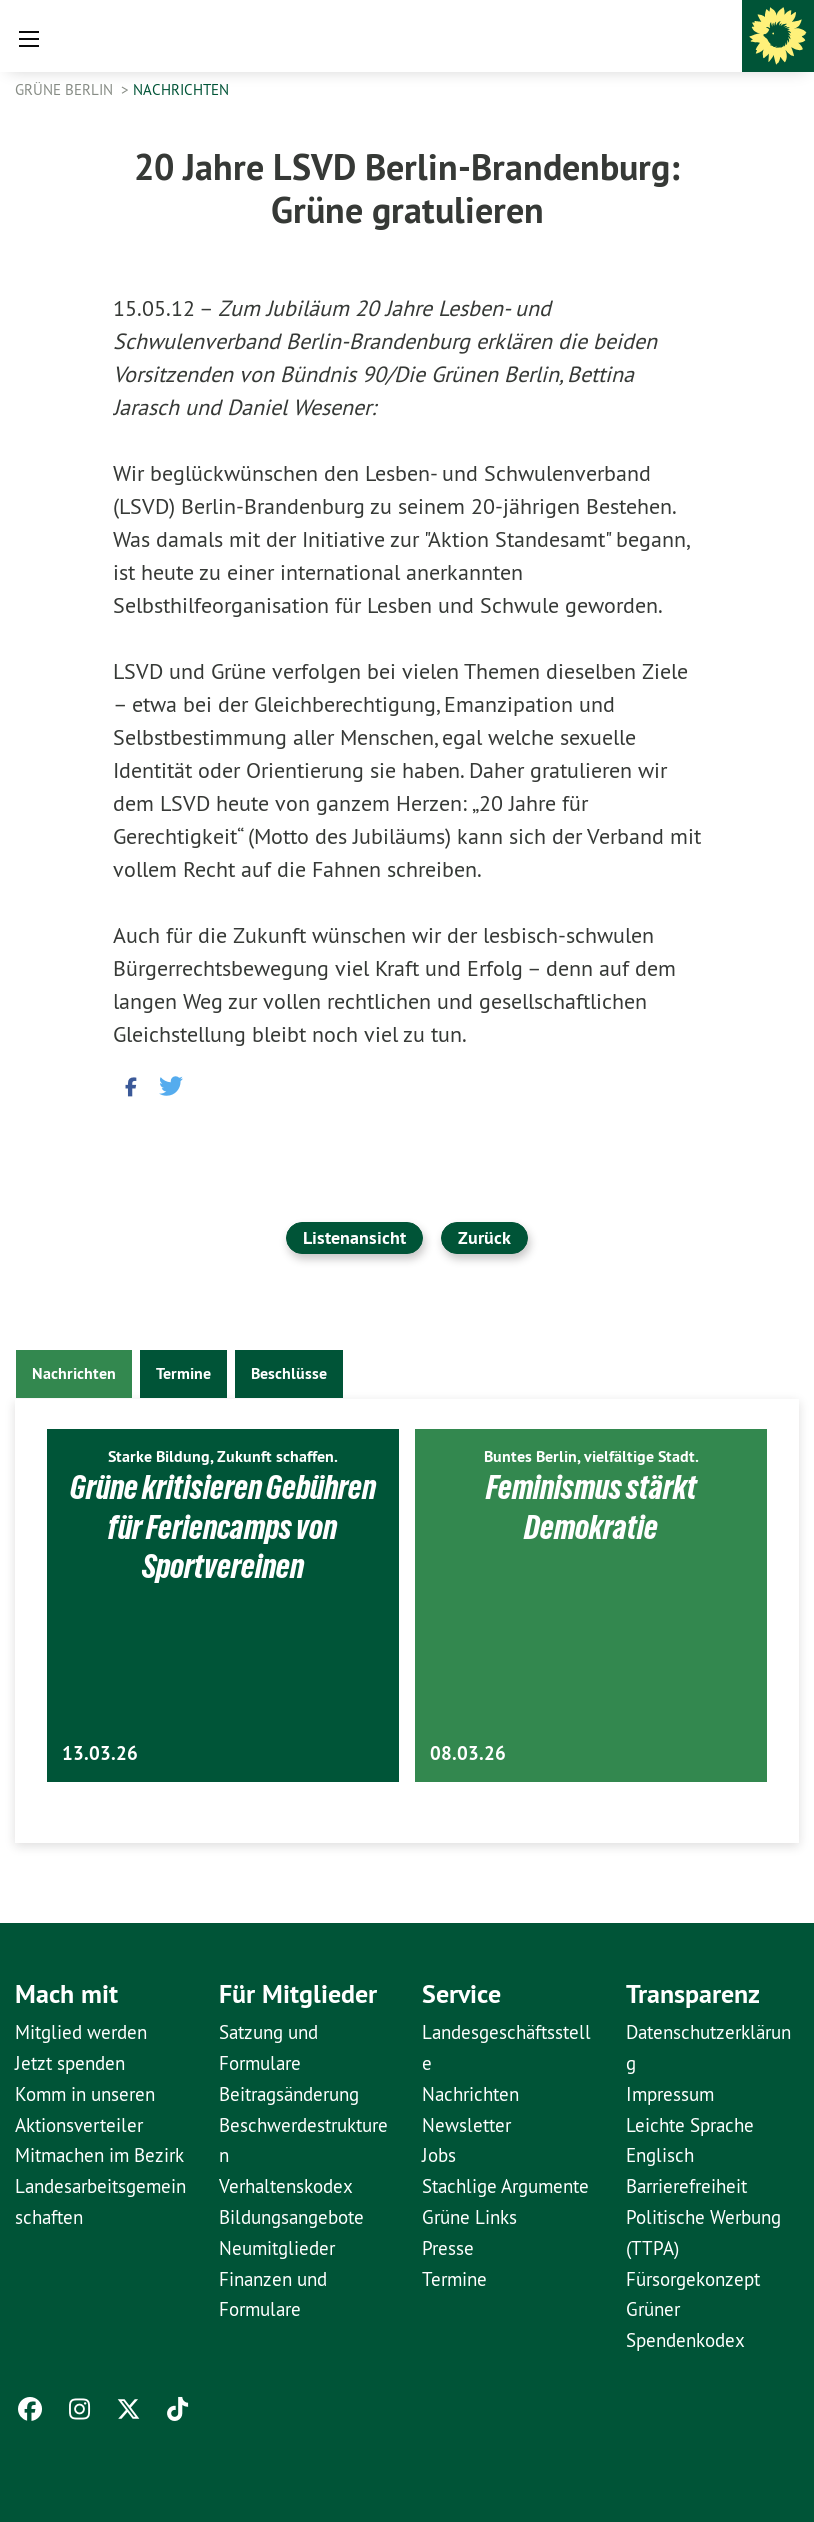 The height and width of the screenshot is (2522, 814). I want to click on 13.03.26, so click(100, 1753).